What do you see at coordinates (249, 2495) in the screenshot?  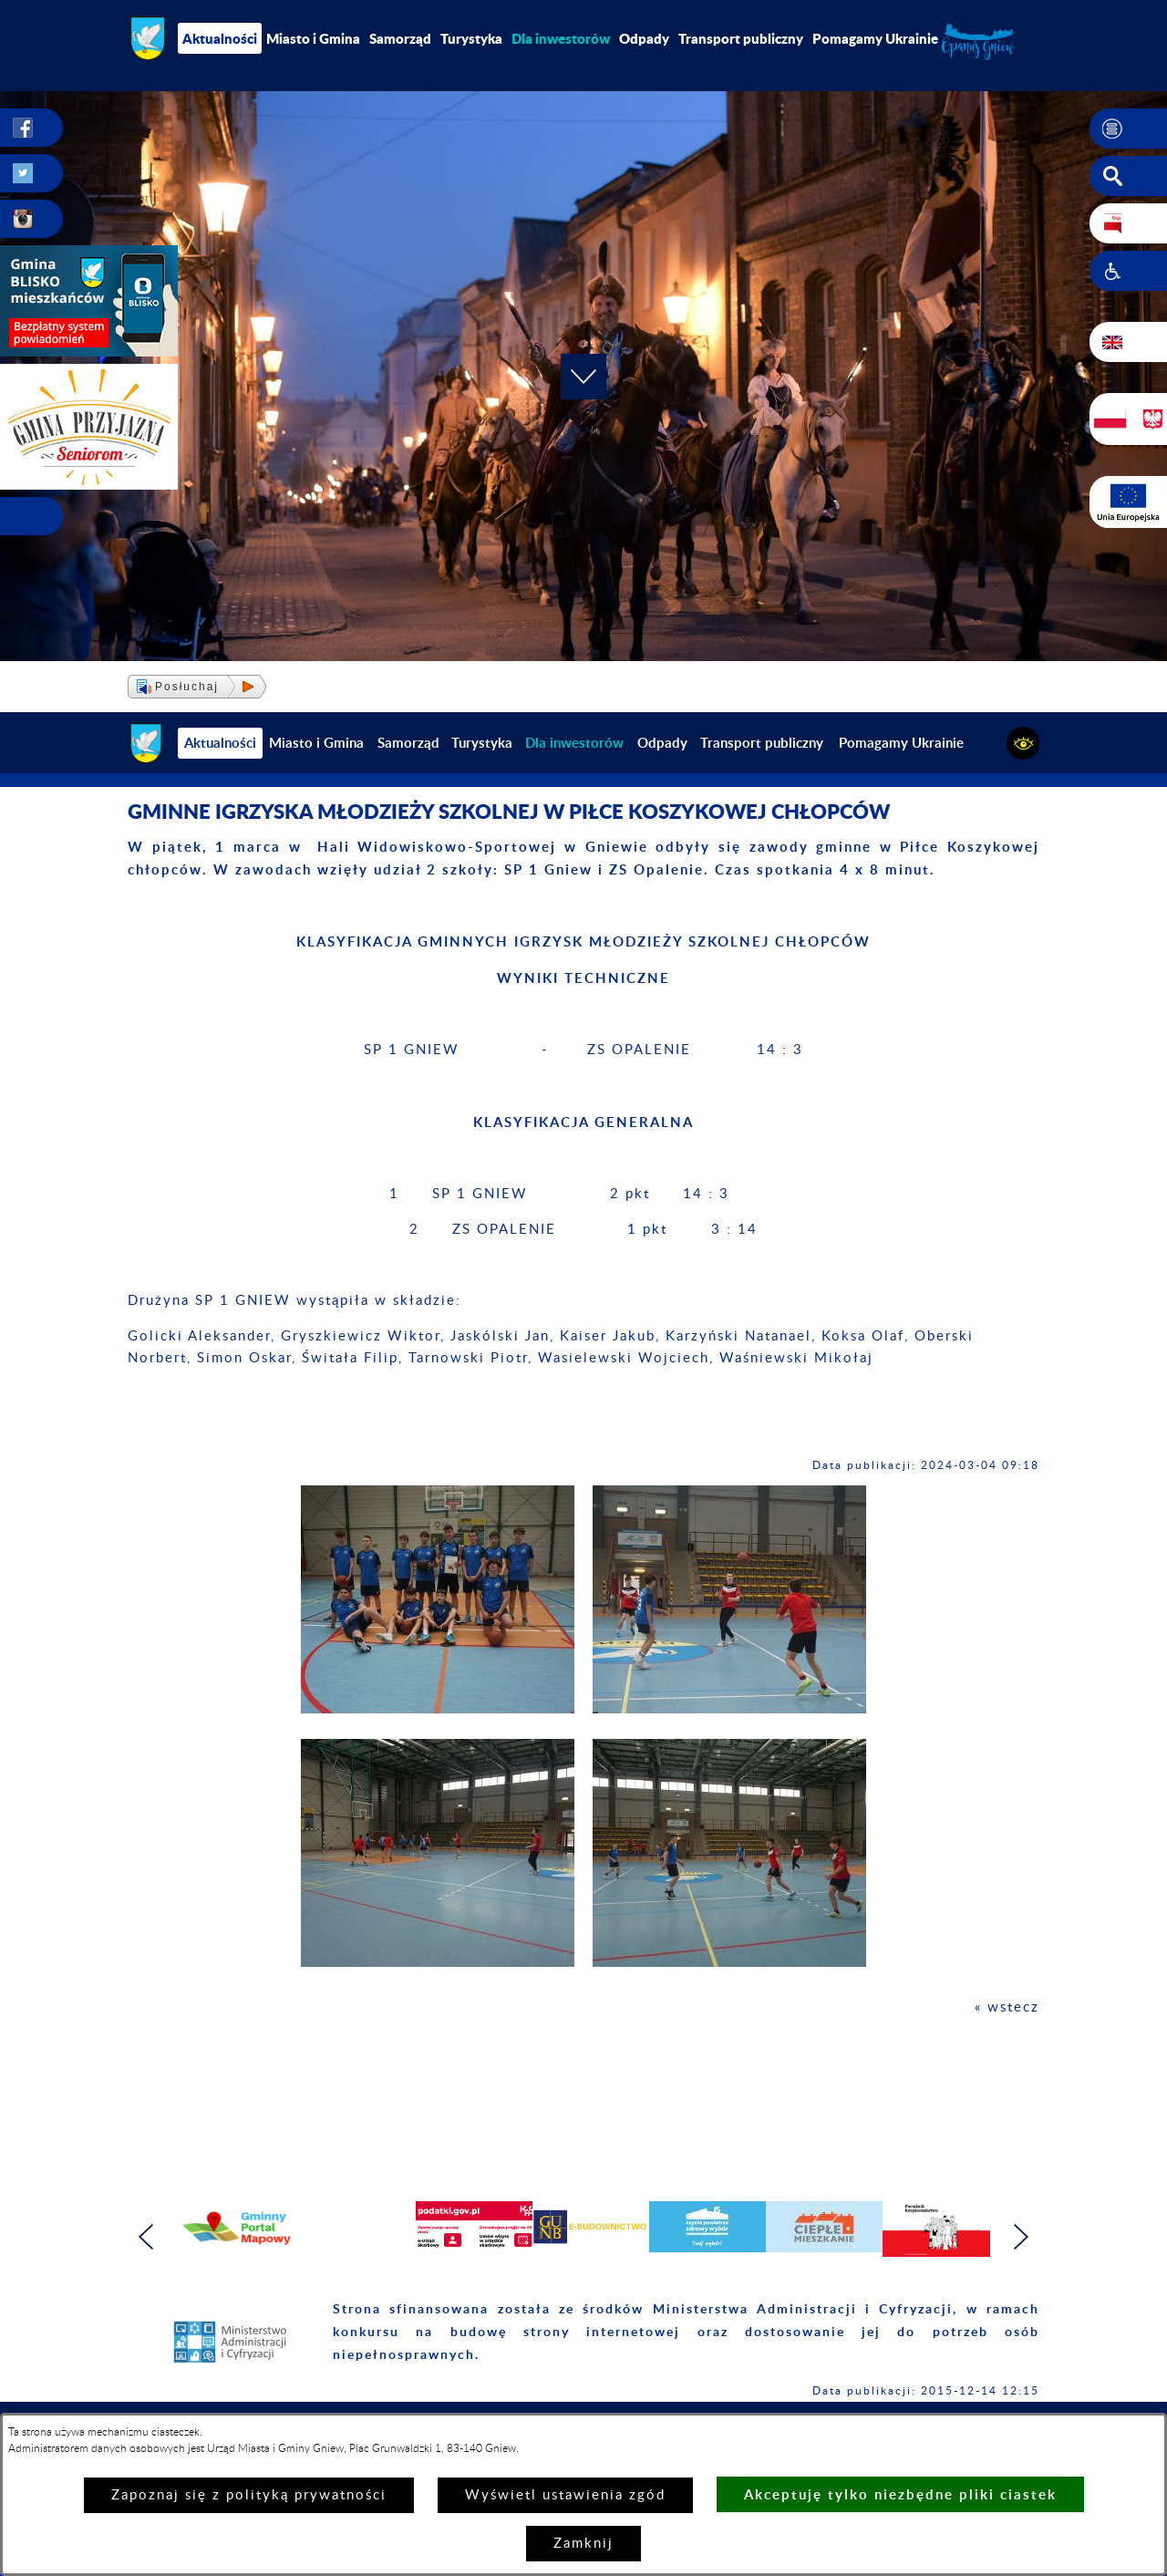 I see `Zapoznaj się z polityką prywatności` at bounding box center [249, 2495].